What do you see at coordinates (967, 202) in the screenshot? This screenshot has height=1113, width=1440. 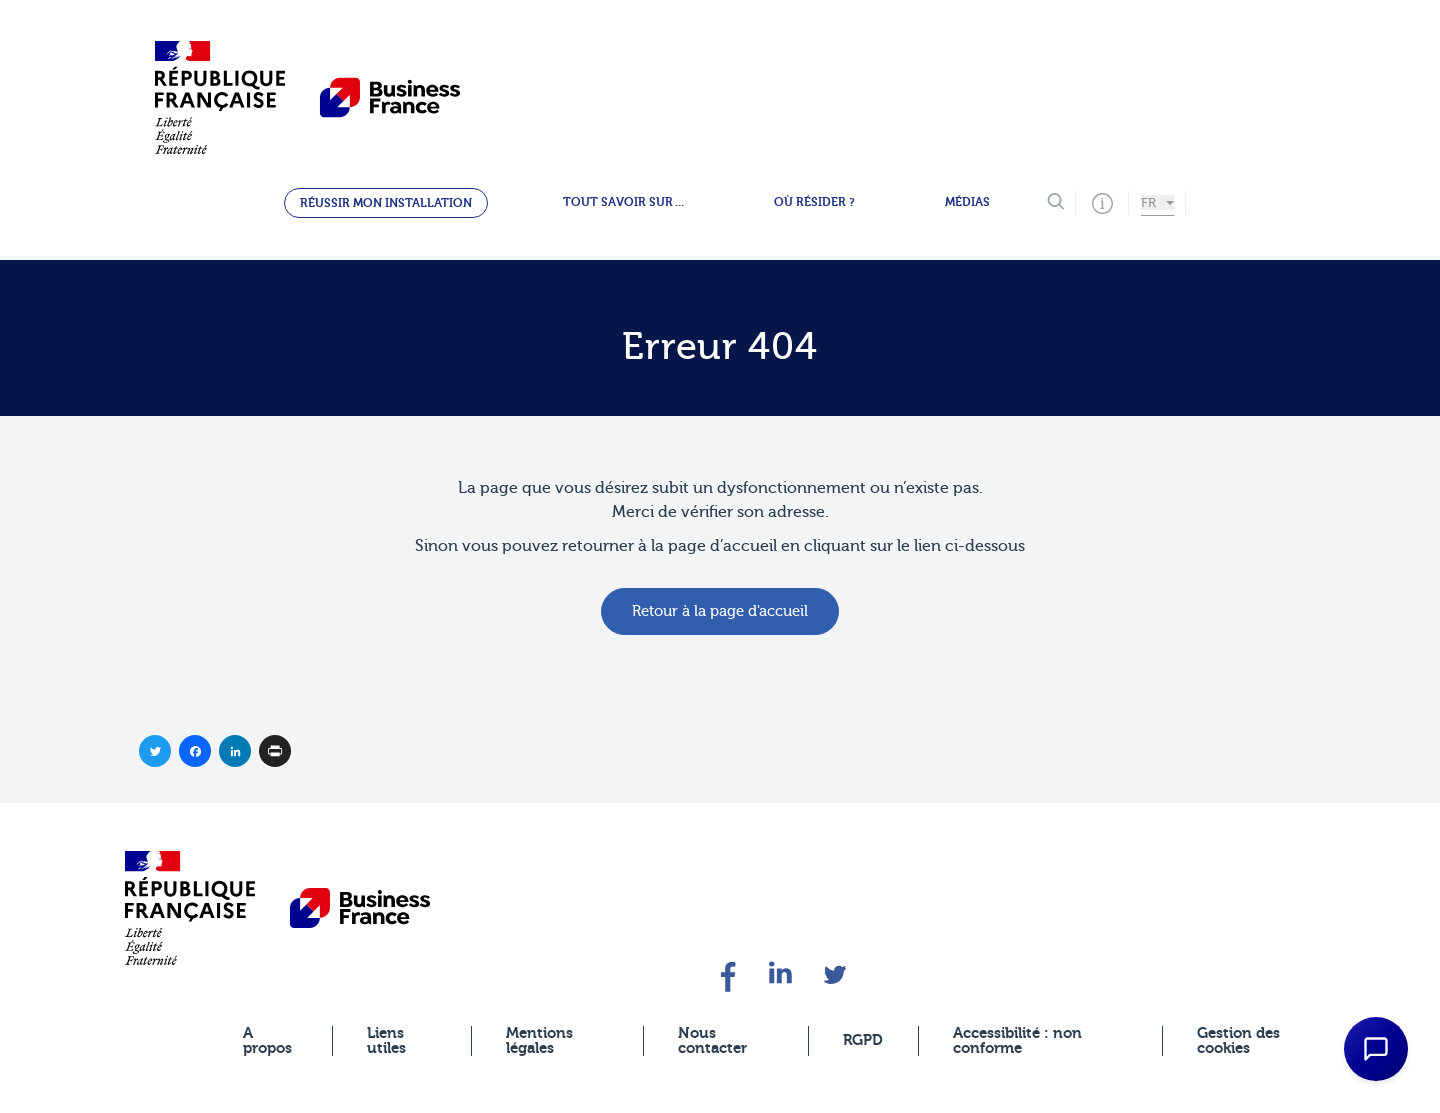 I see `Médias` at bounding box center [967, 202].